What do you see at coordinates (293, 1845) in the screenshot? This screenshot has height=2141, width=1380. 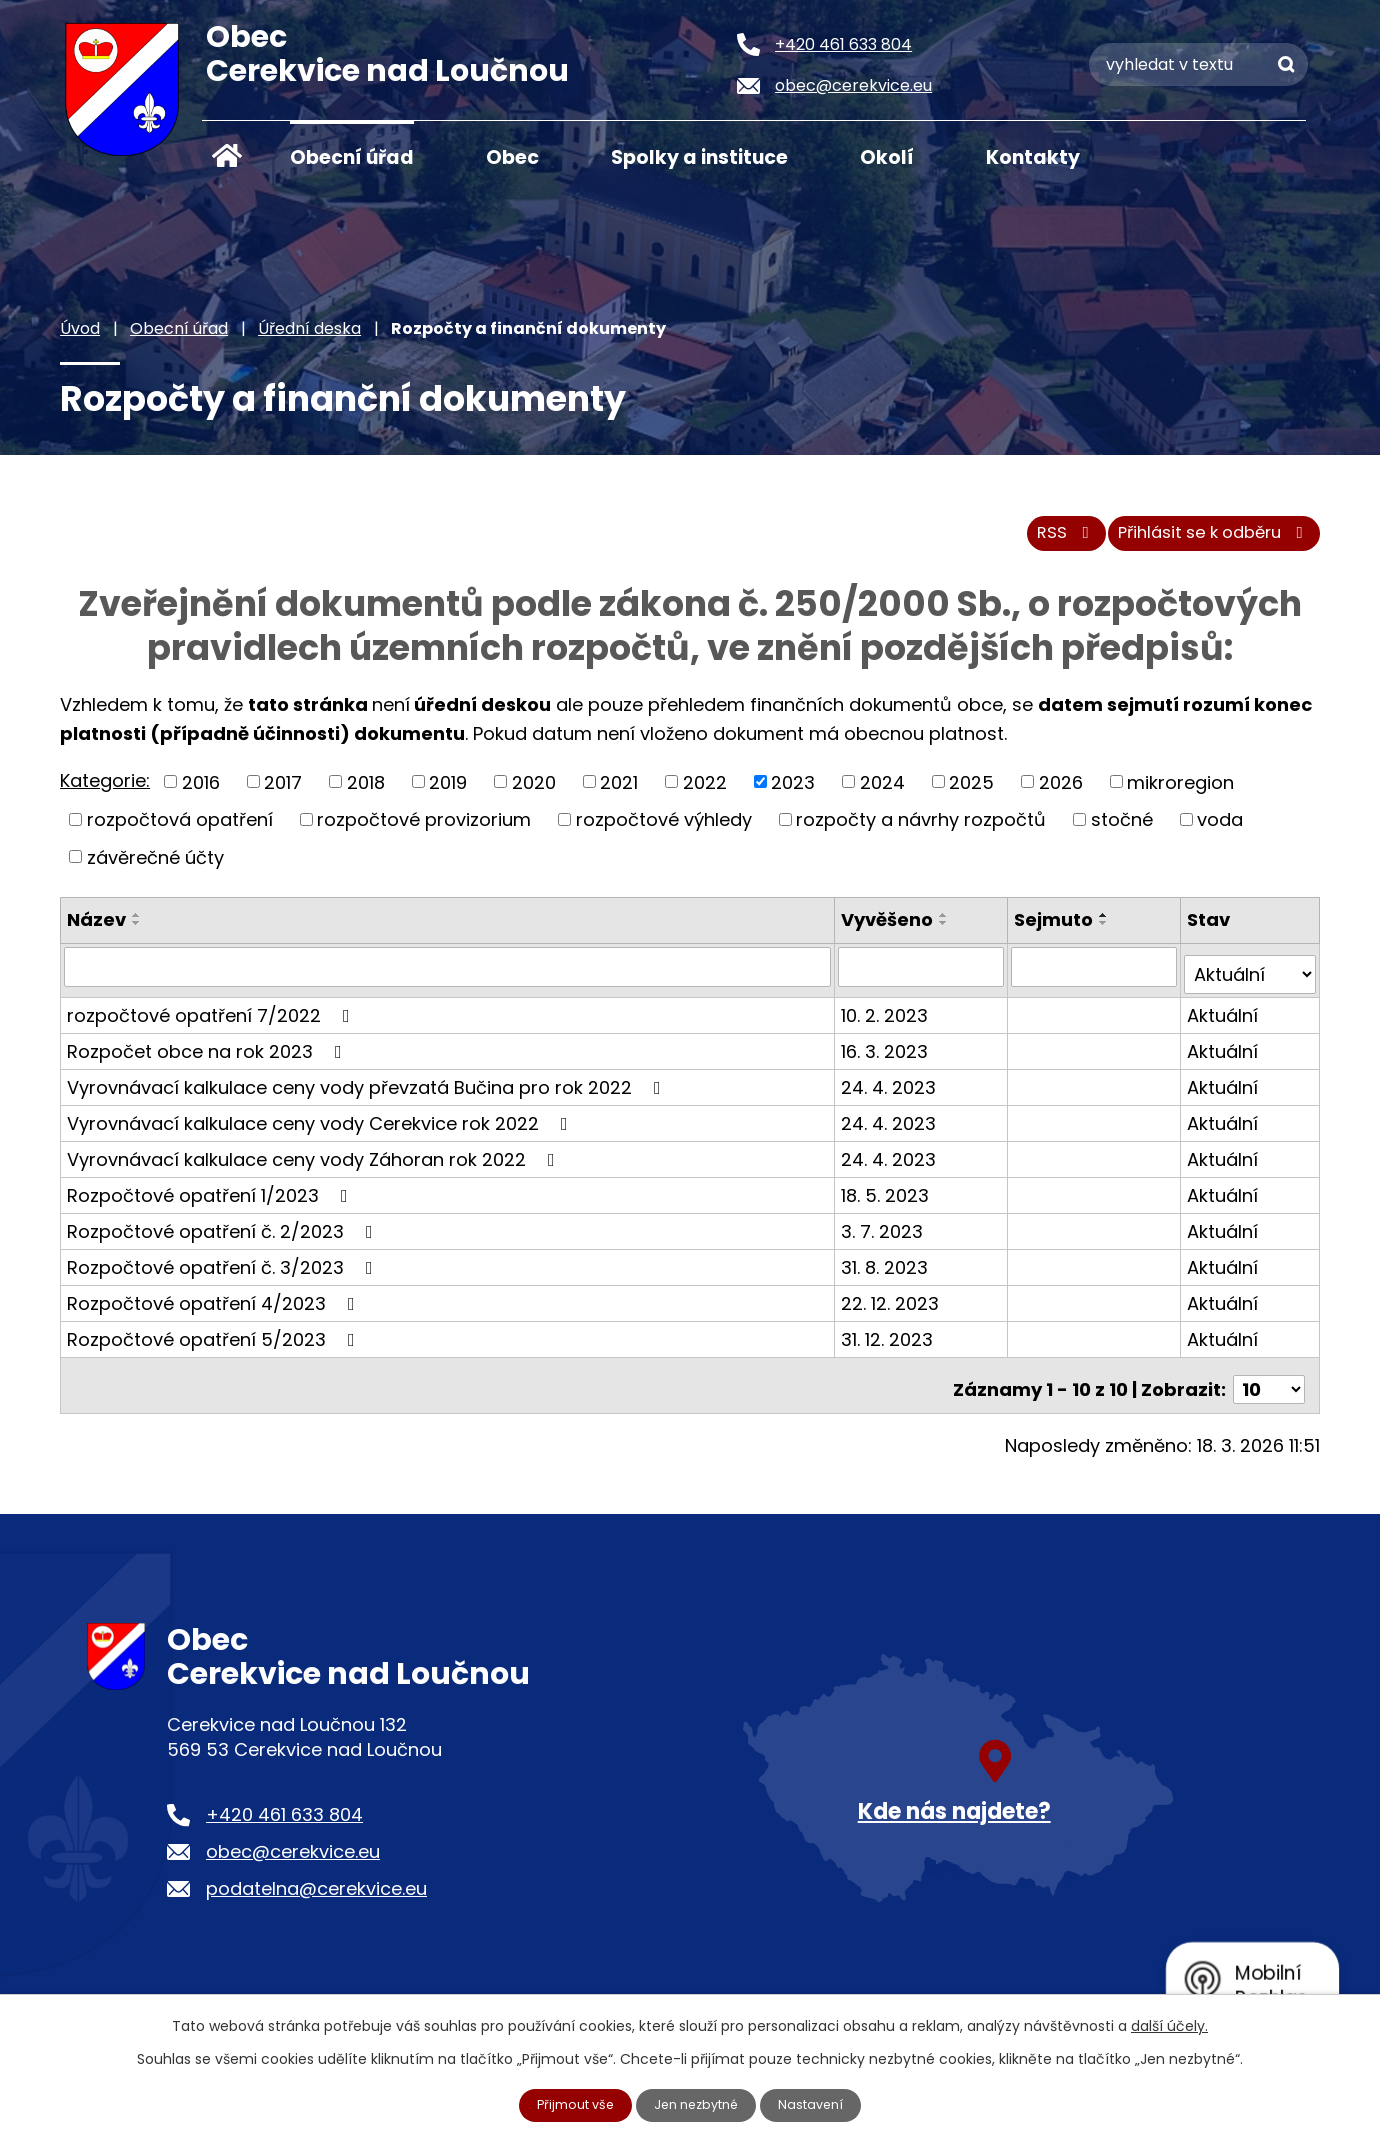 I see `obec@cerekvice.eu` at bounding box center [293, 1845].